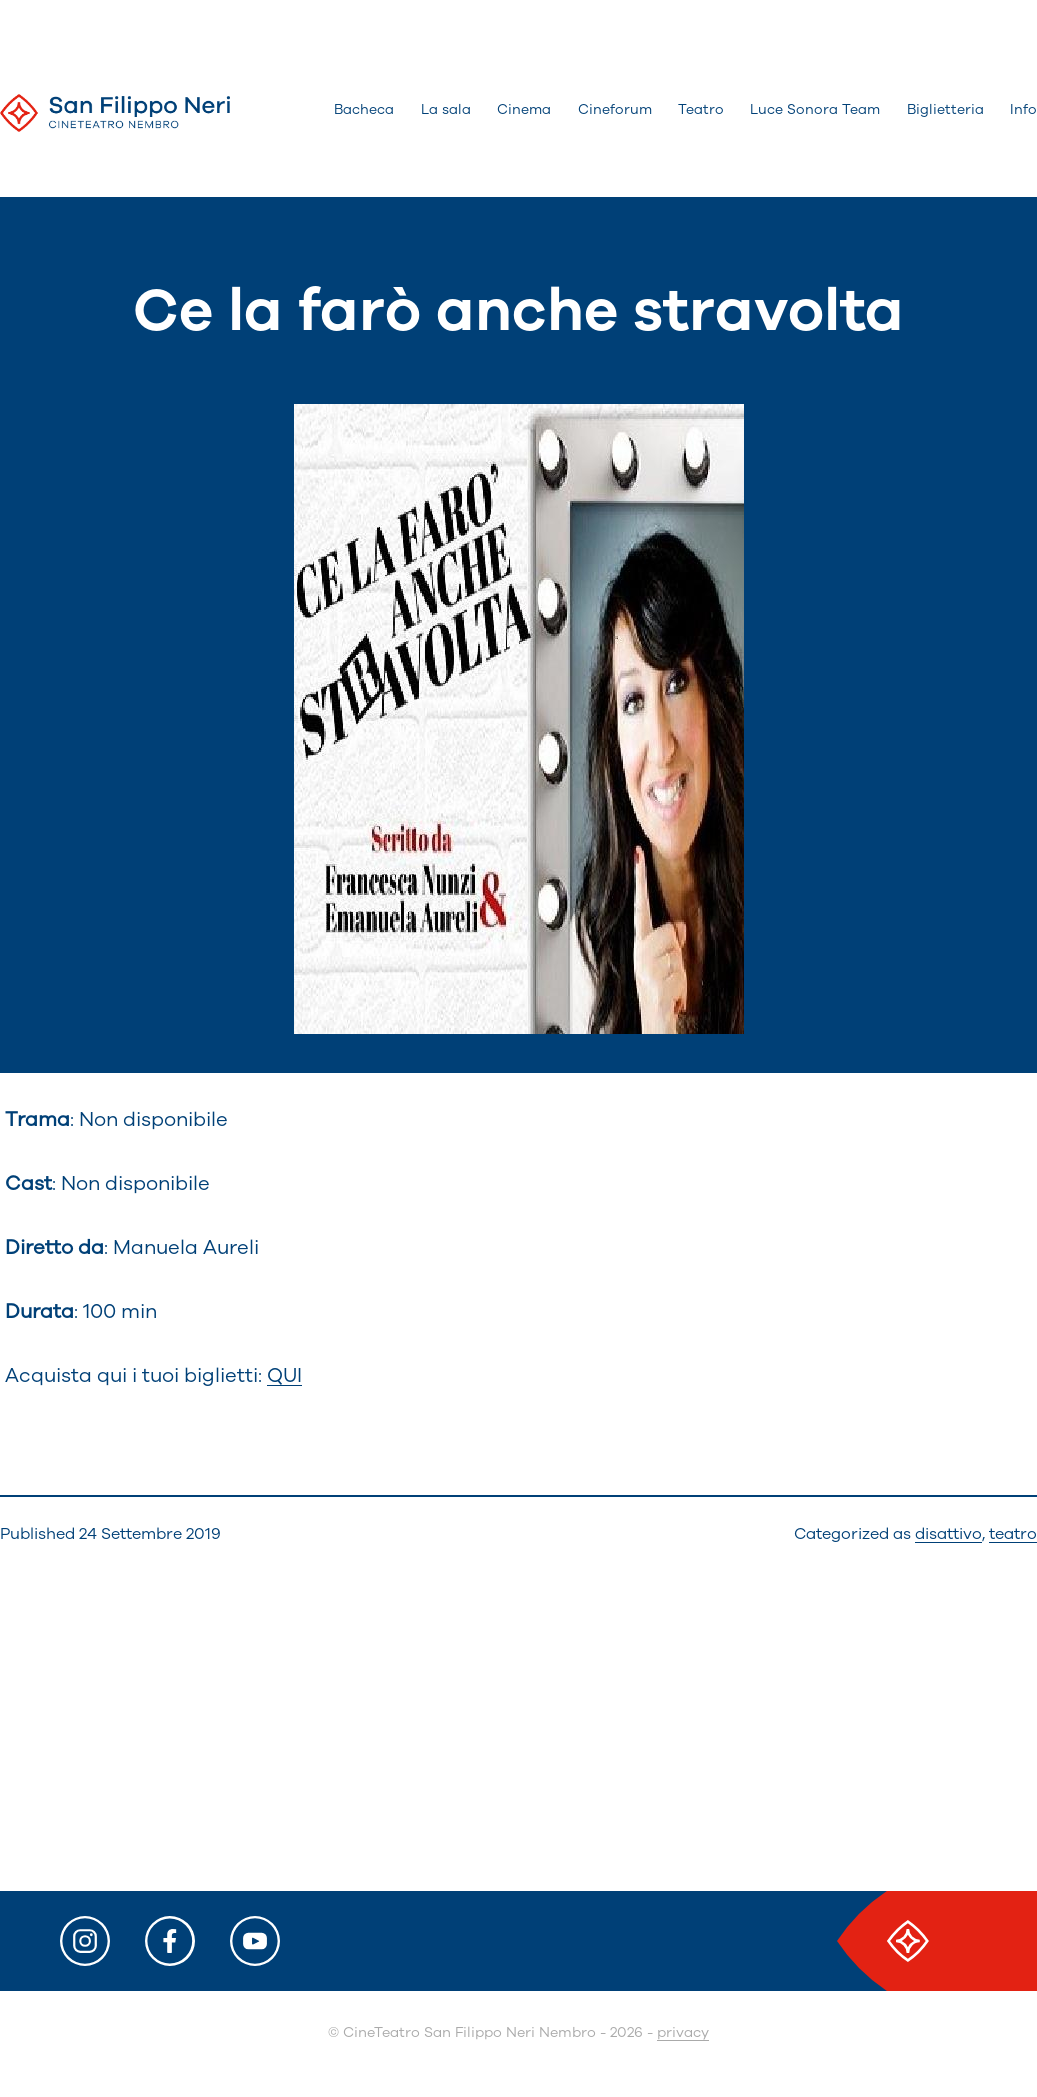 This screenshot has width=1037, height=2097. I want to click on Luce Sonora Team, so click(815, 109).